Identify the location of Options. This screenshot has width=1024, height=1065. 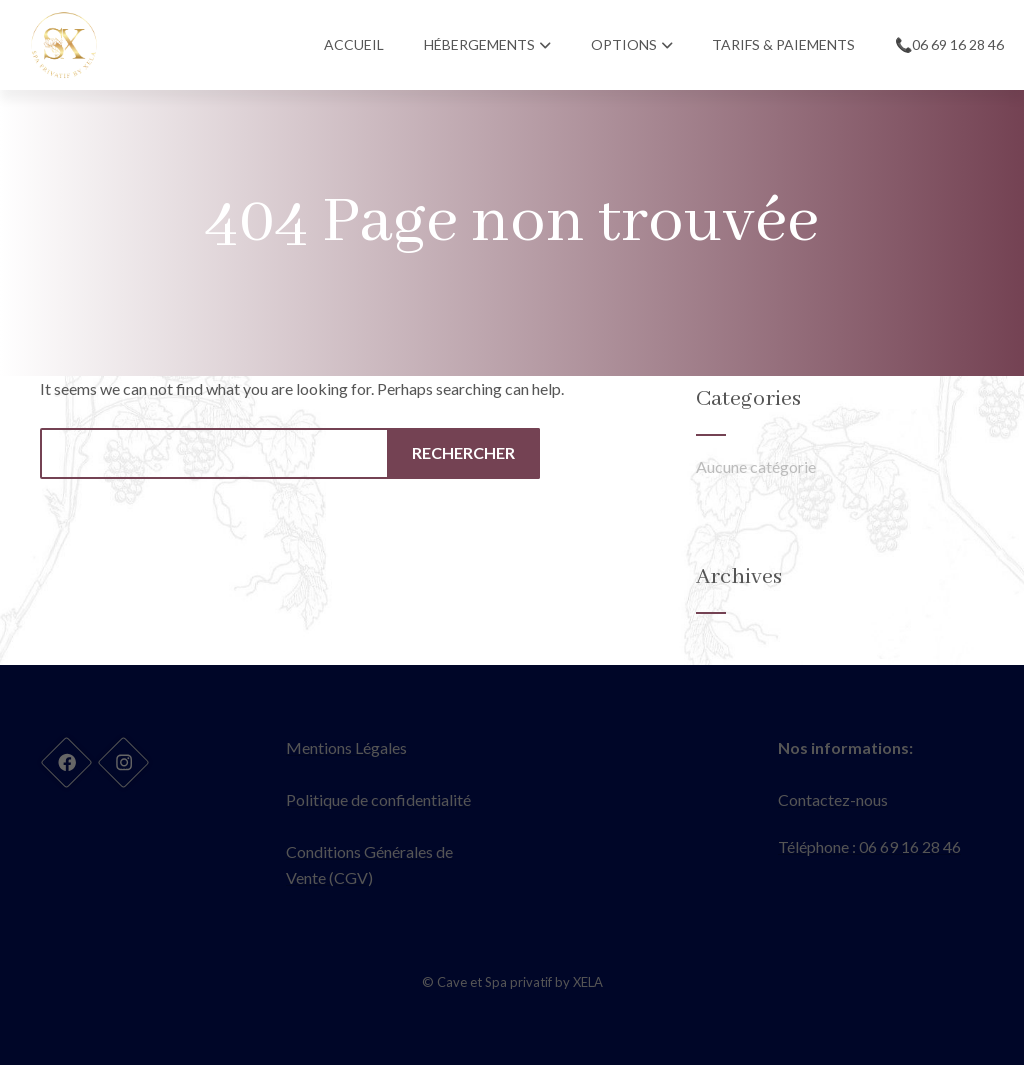
(632, 44).